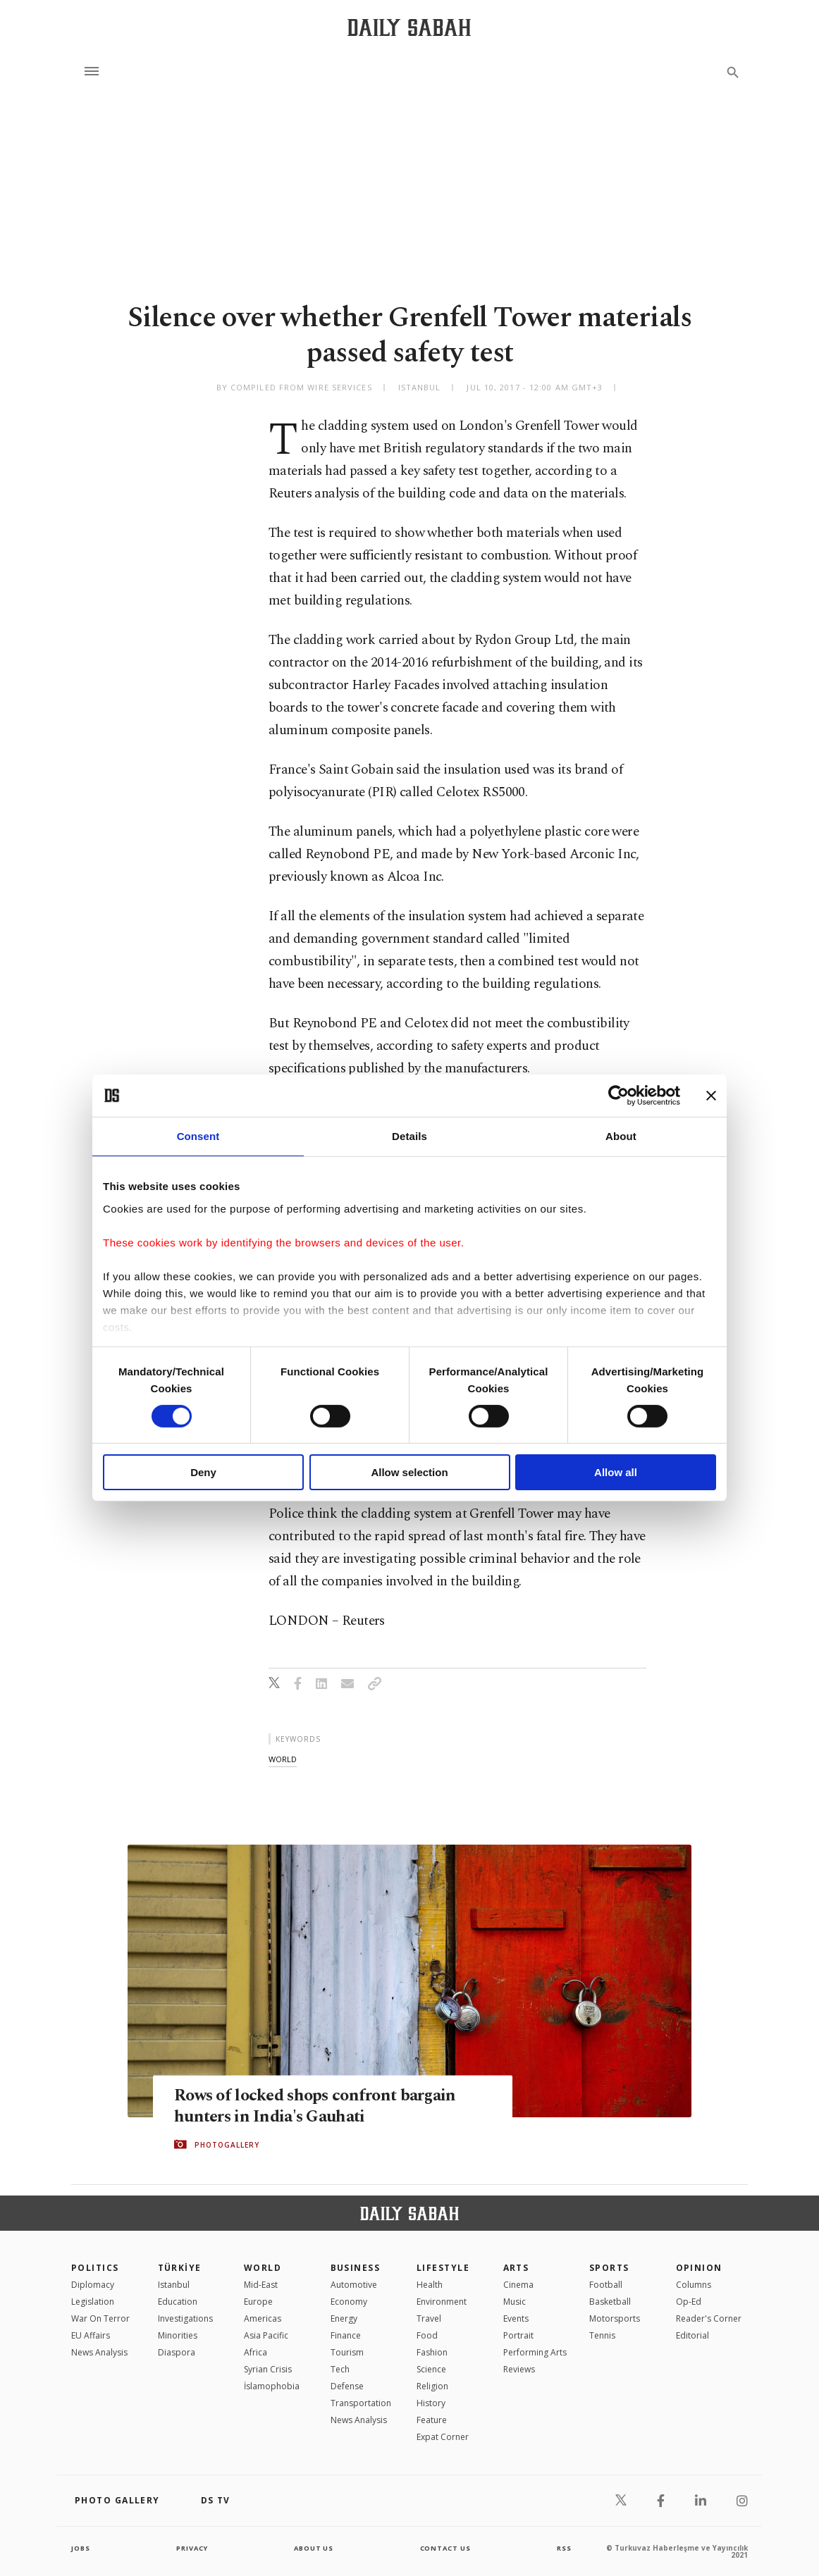  I want to click on Reviews, so click(519, 2369).